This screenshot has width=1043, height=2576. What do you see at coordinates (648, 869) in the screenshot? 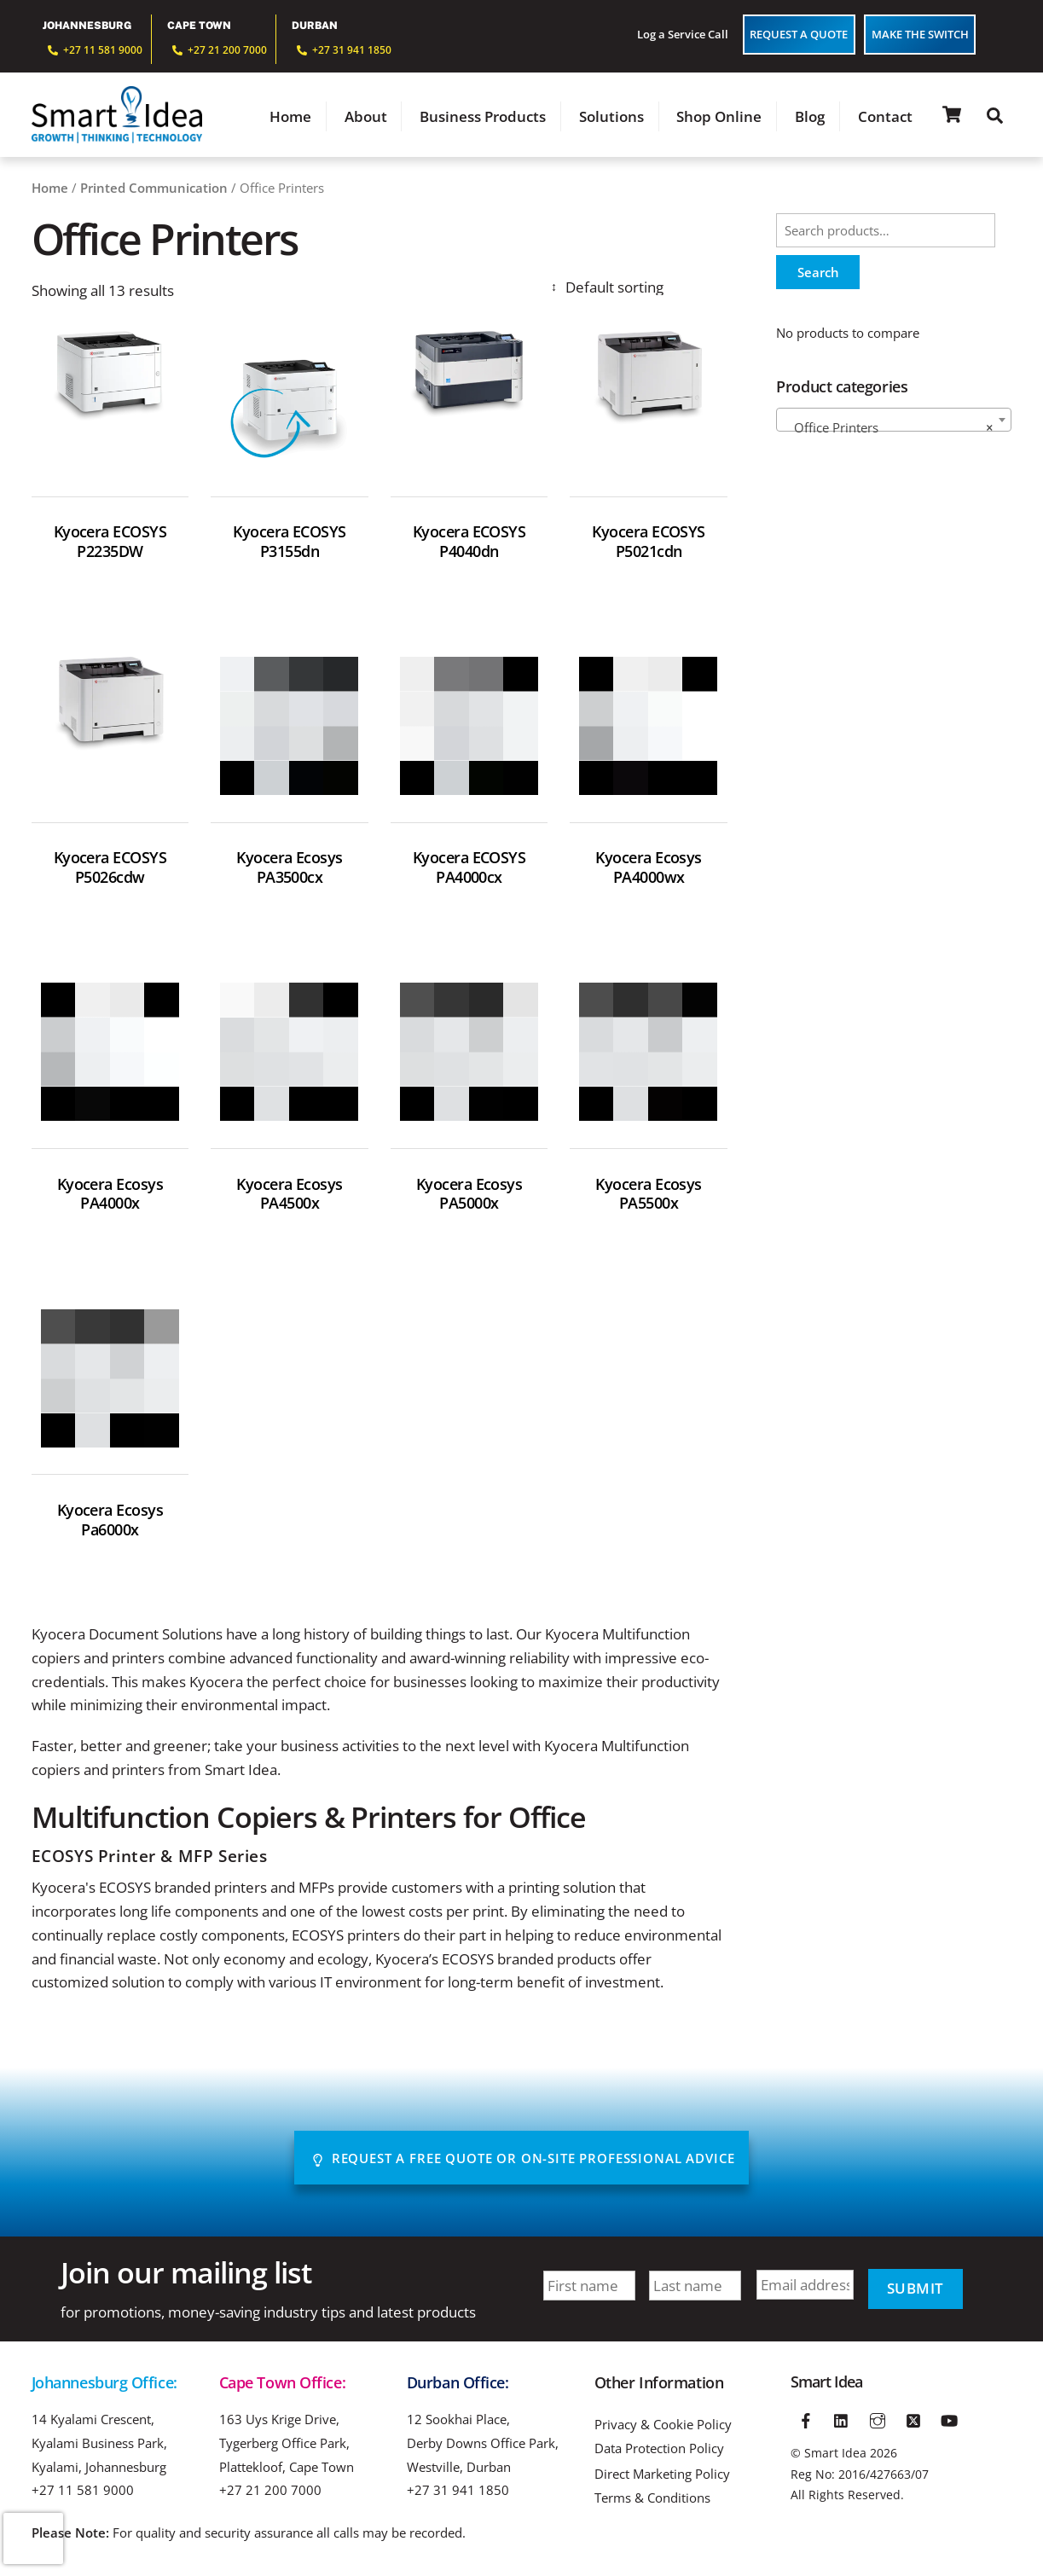
I see `Kyocera Ecosys PA4000wx` at bounding box center [648, 869].